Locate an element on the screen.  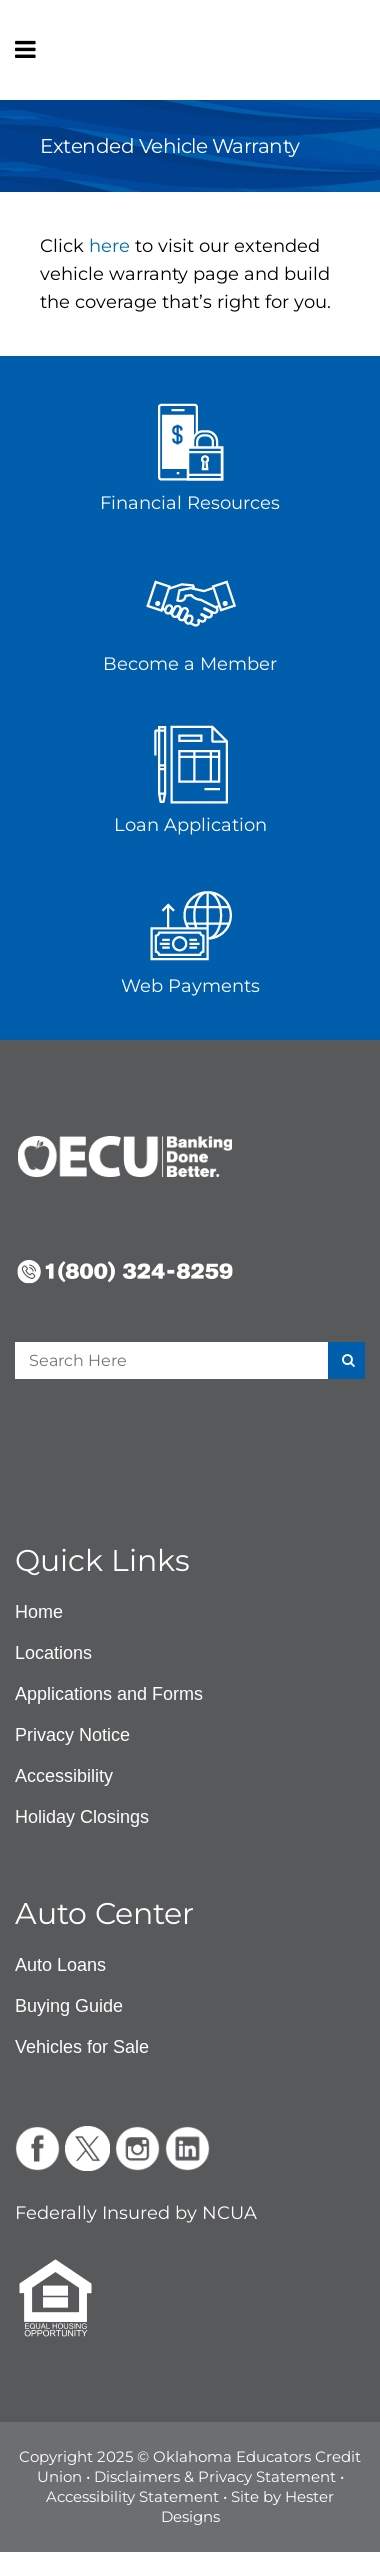
Privacy Notice is located at coordinates (72, 1735).